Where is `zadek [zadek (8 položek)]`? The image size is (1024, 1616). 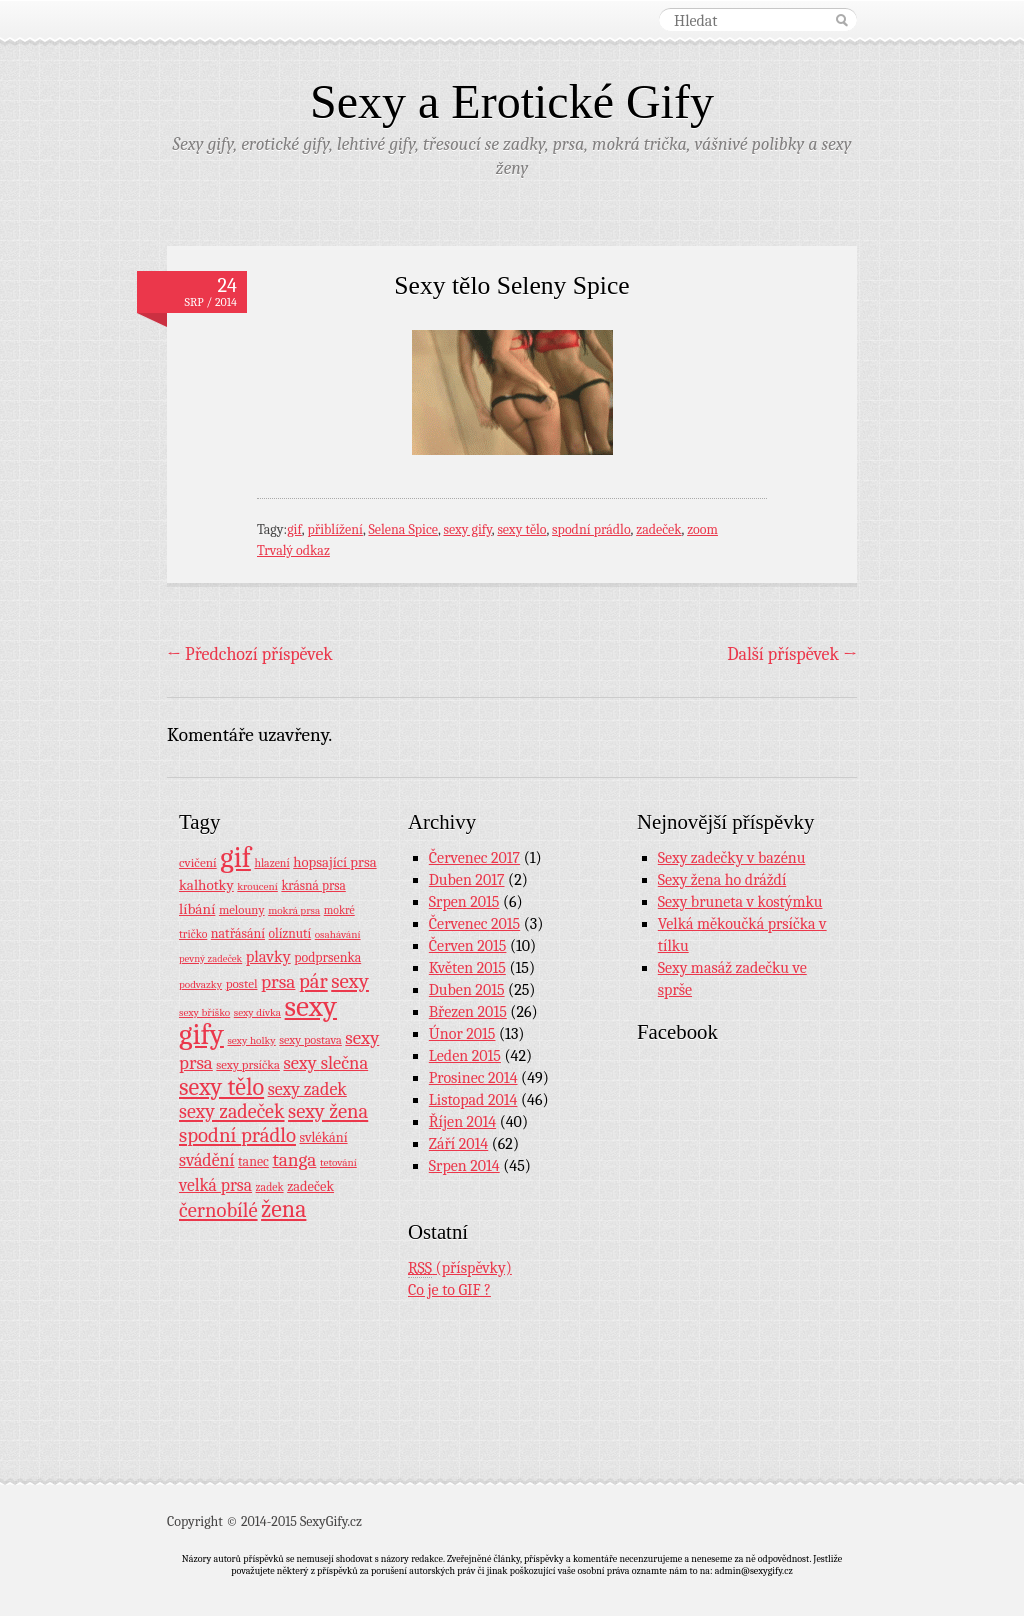 zadek [zadek (8 položek)] is located at coordinates (270, 1187).